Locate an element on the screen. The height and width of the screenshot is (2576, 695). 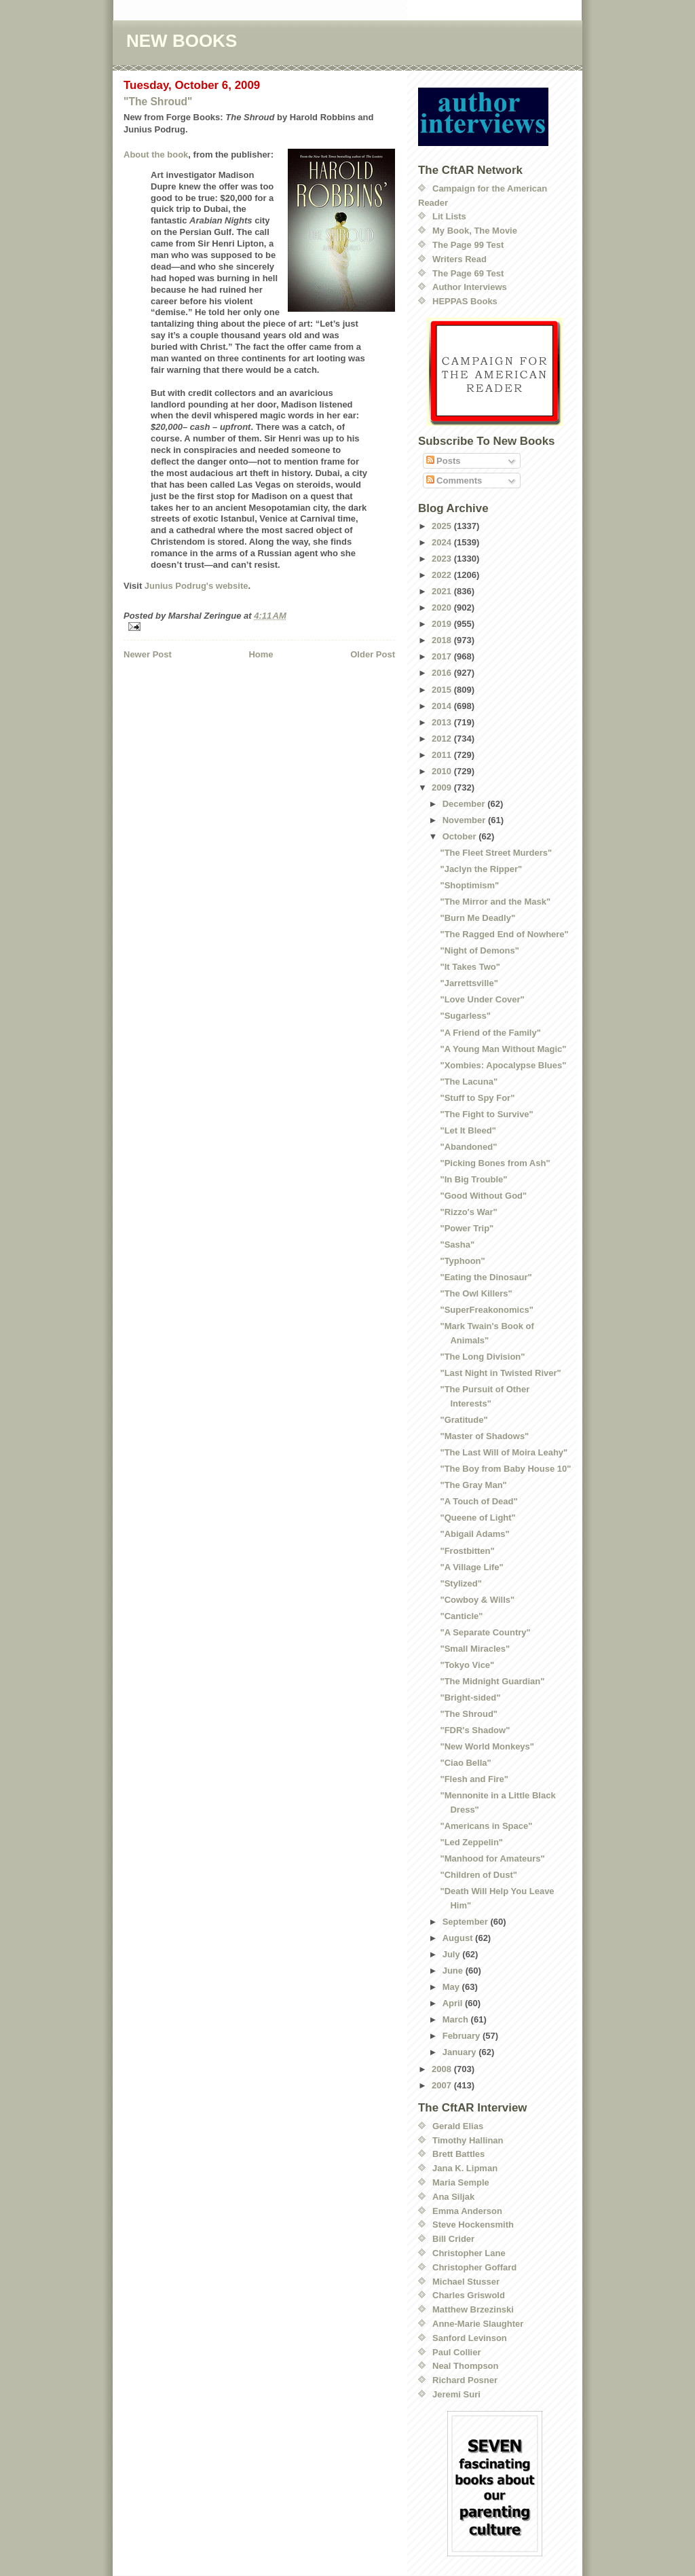
Older Post is located at coordinates (372, 654).